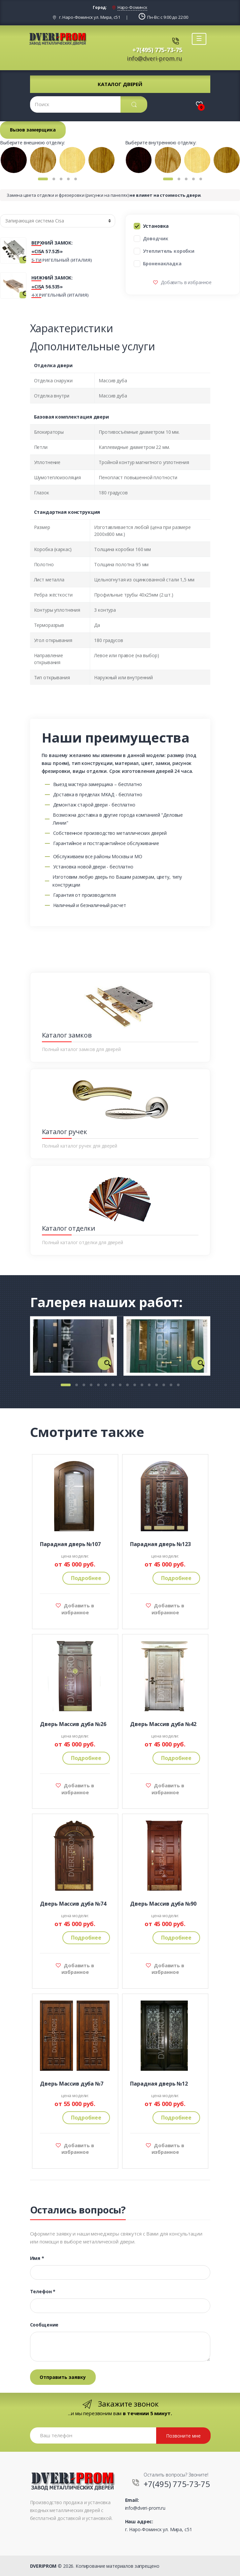 This screenshot has height=2576, width=240. I want to click on Наро-Фоминск, so click(132, 7).